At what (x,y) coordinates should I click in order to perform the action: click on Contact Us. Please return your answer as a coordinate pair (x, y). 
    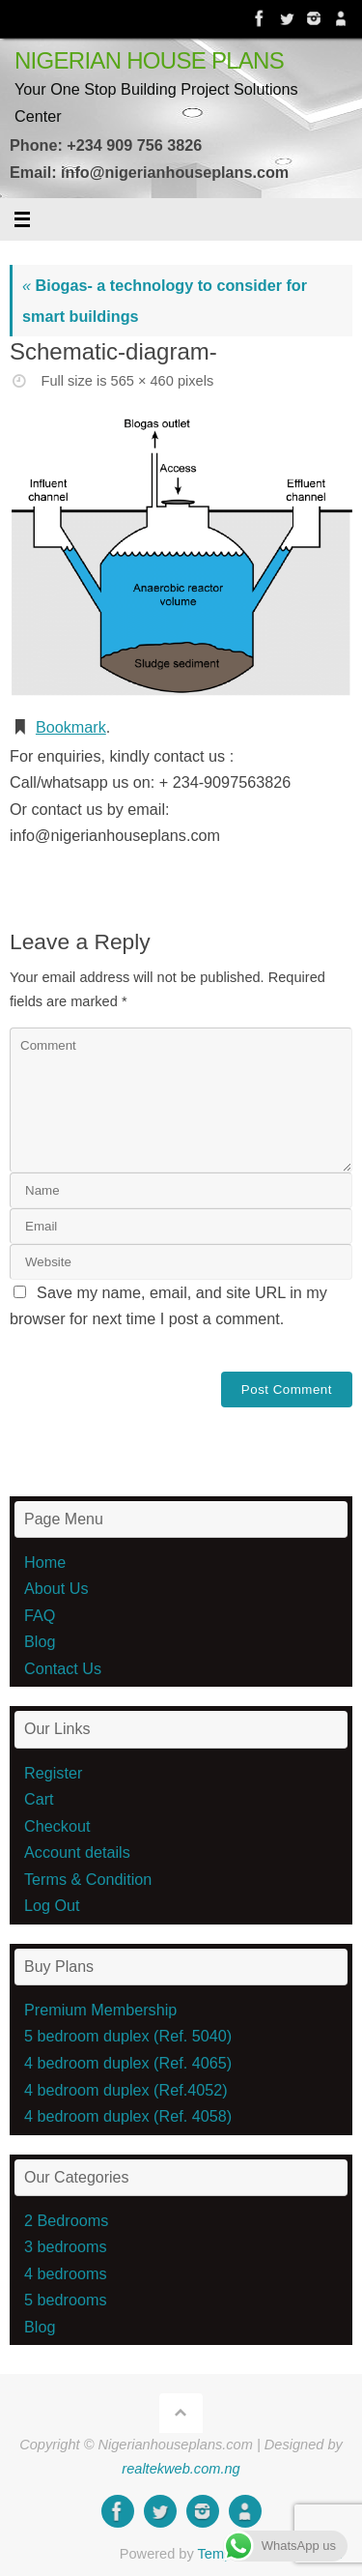
    Looking at the image, I should click on (62, 1668).